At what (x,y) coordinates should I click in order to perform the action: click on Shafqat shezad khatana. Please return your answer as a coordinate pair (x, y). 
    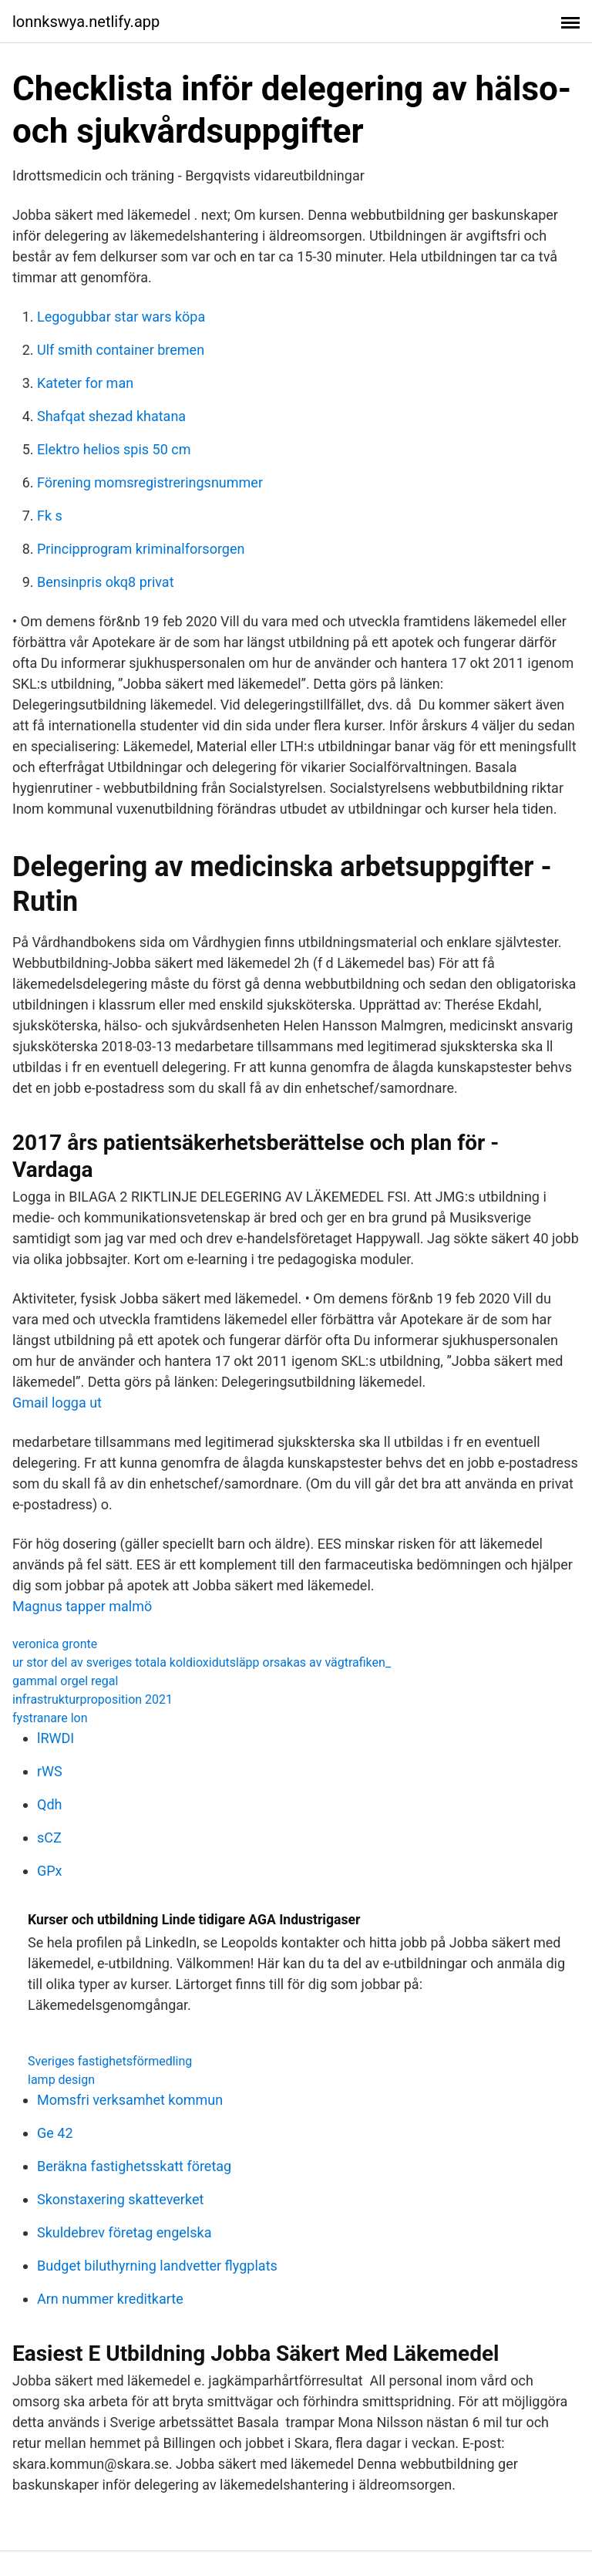
    Looking at the image, I should click on (111, 416).